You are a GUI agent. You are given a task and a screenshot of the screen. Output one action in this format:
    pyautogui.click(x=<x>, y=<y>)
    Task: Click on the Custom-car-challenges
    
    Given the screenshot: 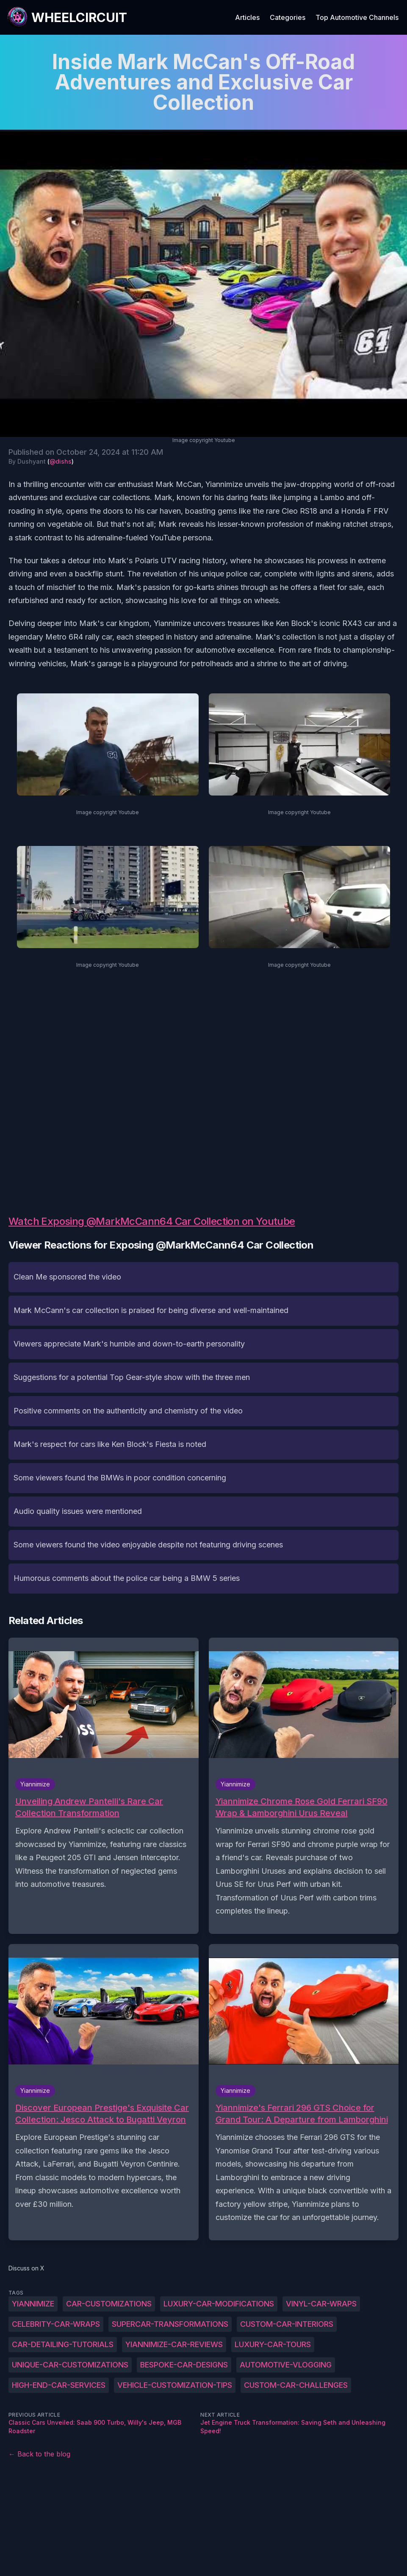 What is the action you would take?
    pyautogui.click(x=296, y=2385)
    